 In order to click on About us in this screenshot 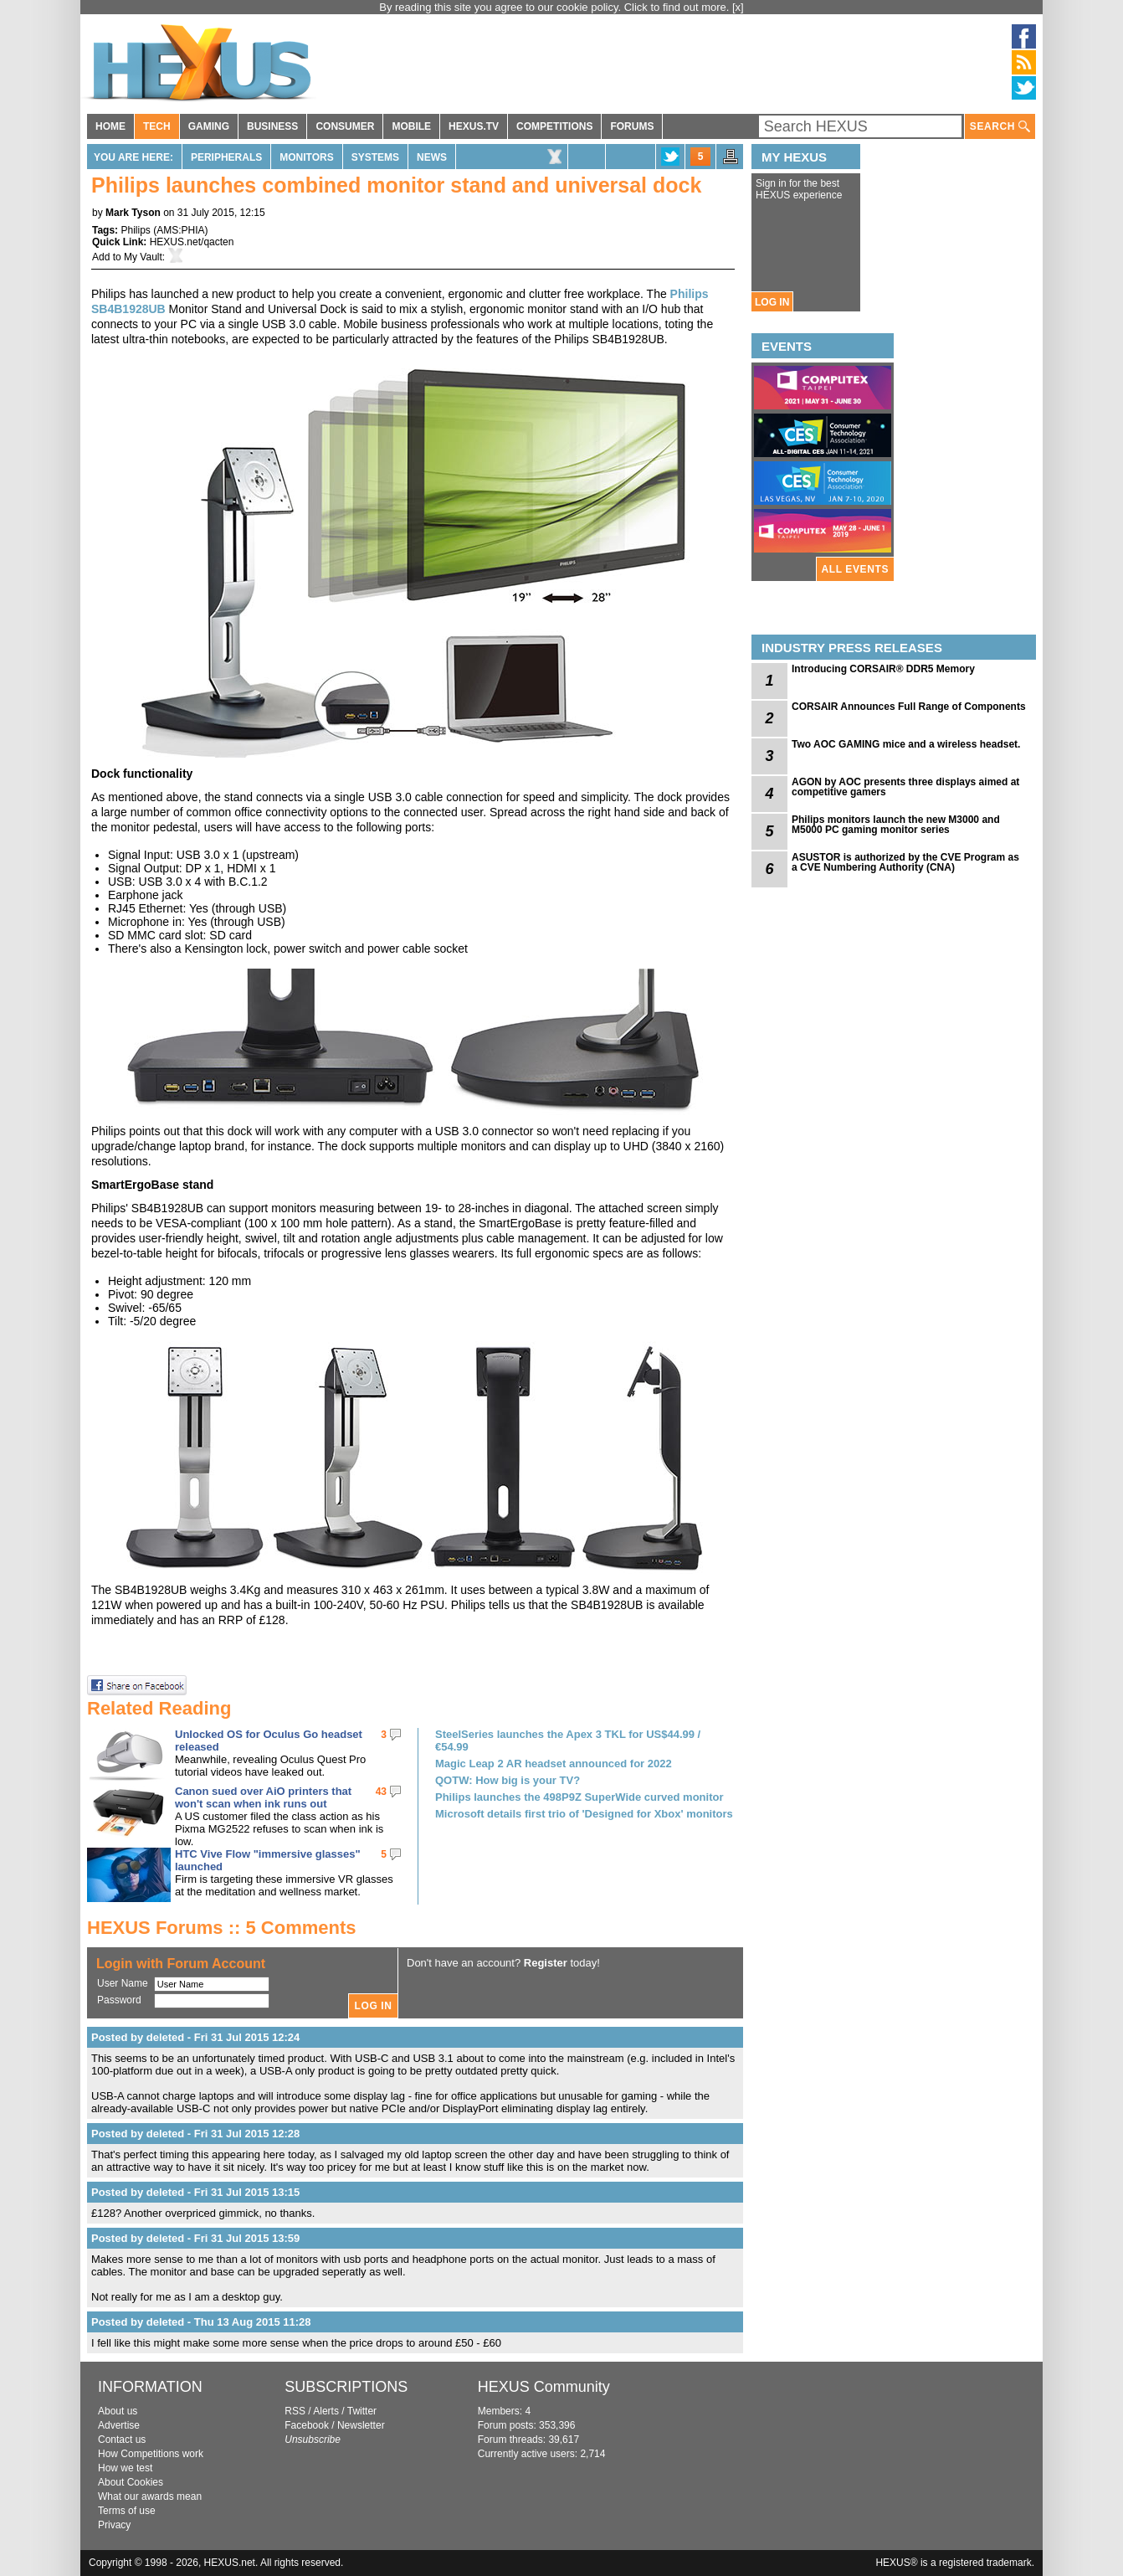, I will do `click(117, 2411)`.